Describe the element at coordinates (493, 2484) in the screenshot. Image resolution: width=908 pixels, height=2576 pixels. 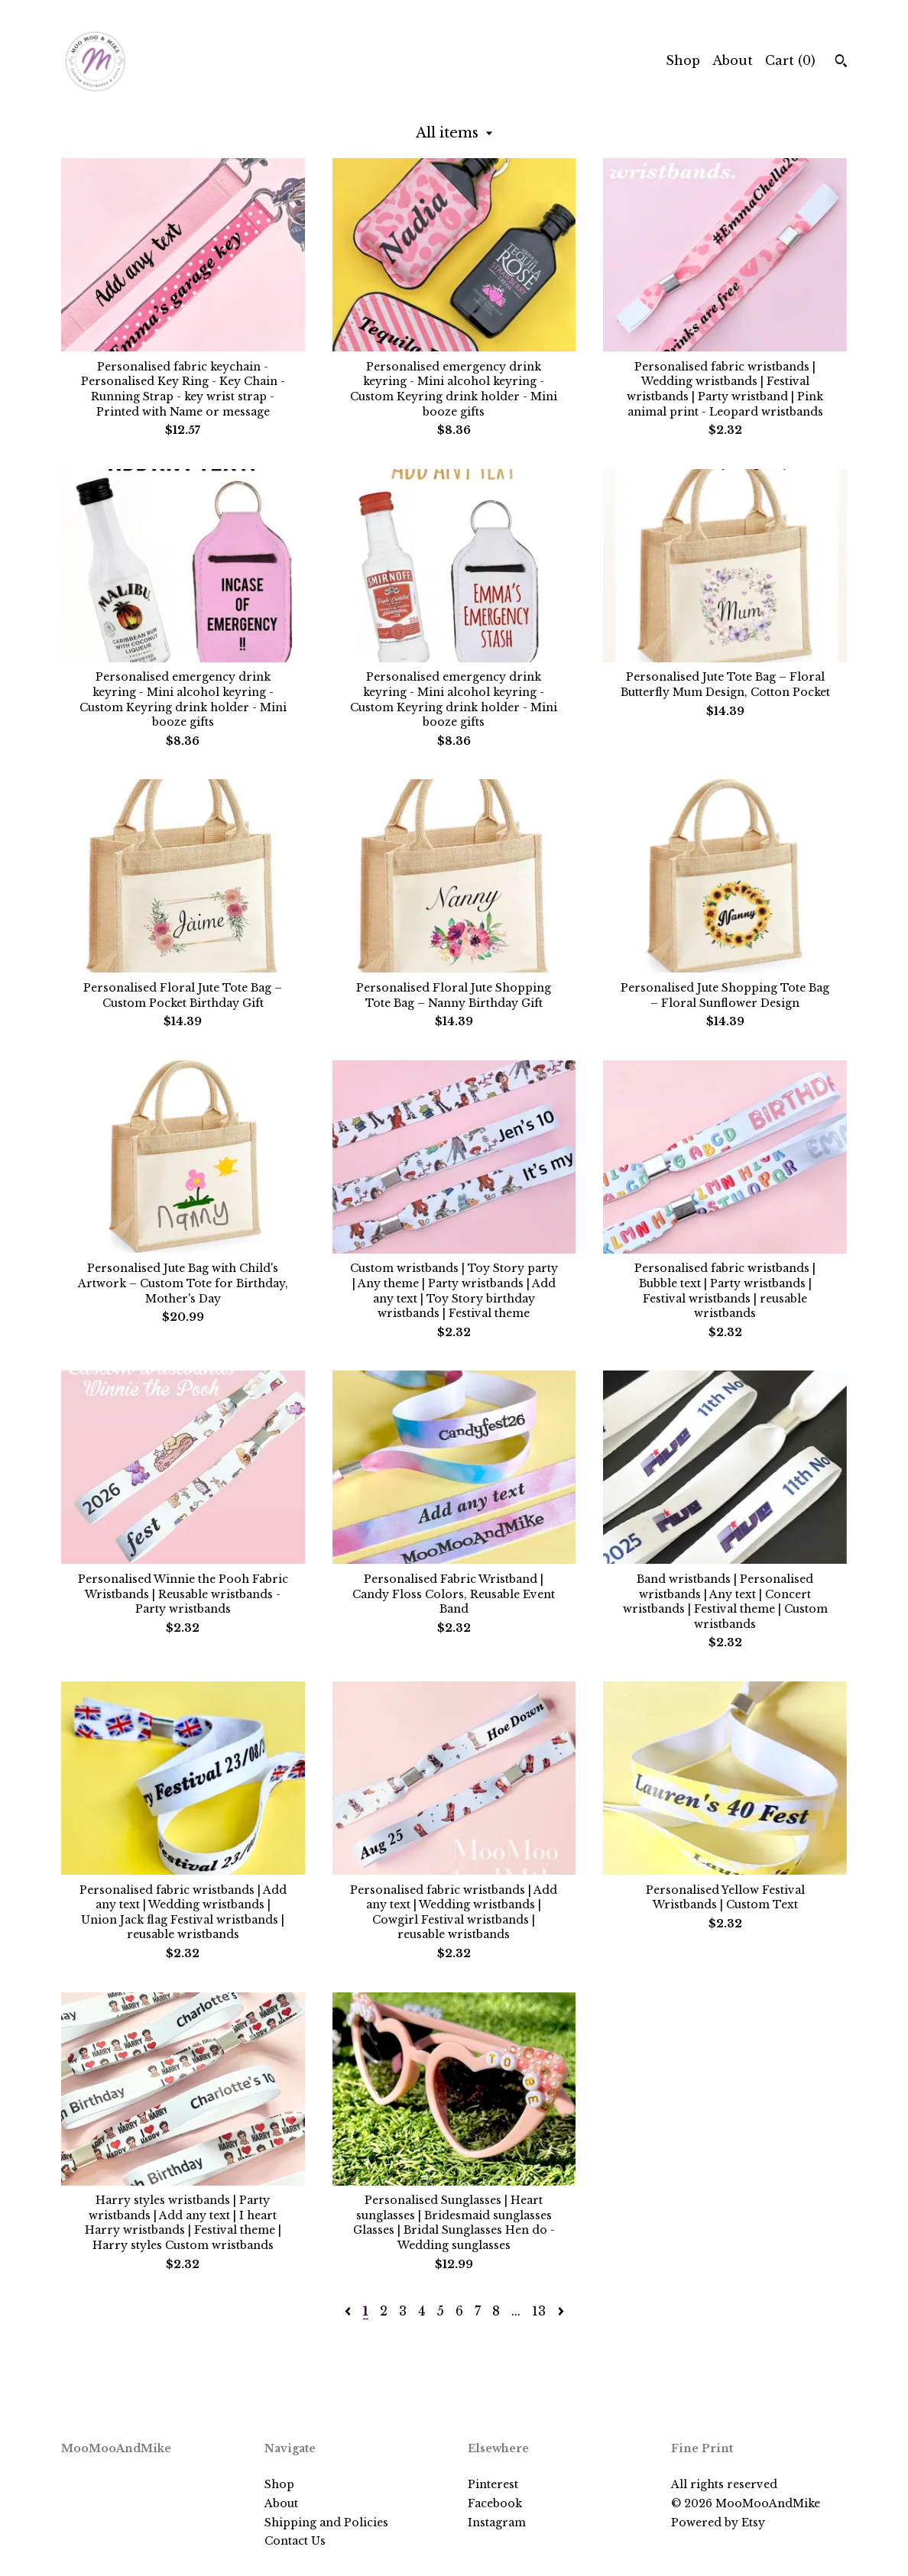
I see `Pinterest` at that location.